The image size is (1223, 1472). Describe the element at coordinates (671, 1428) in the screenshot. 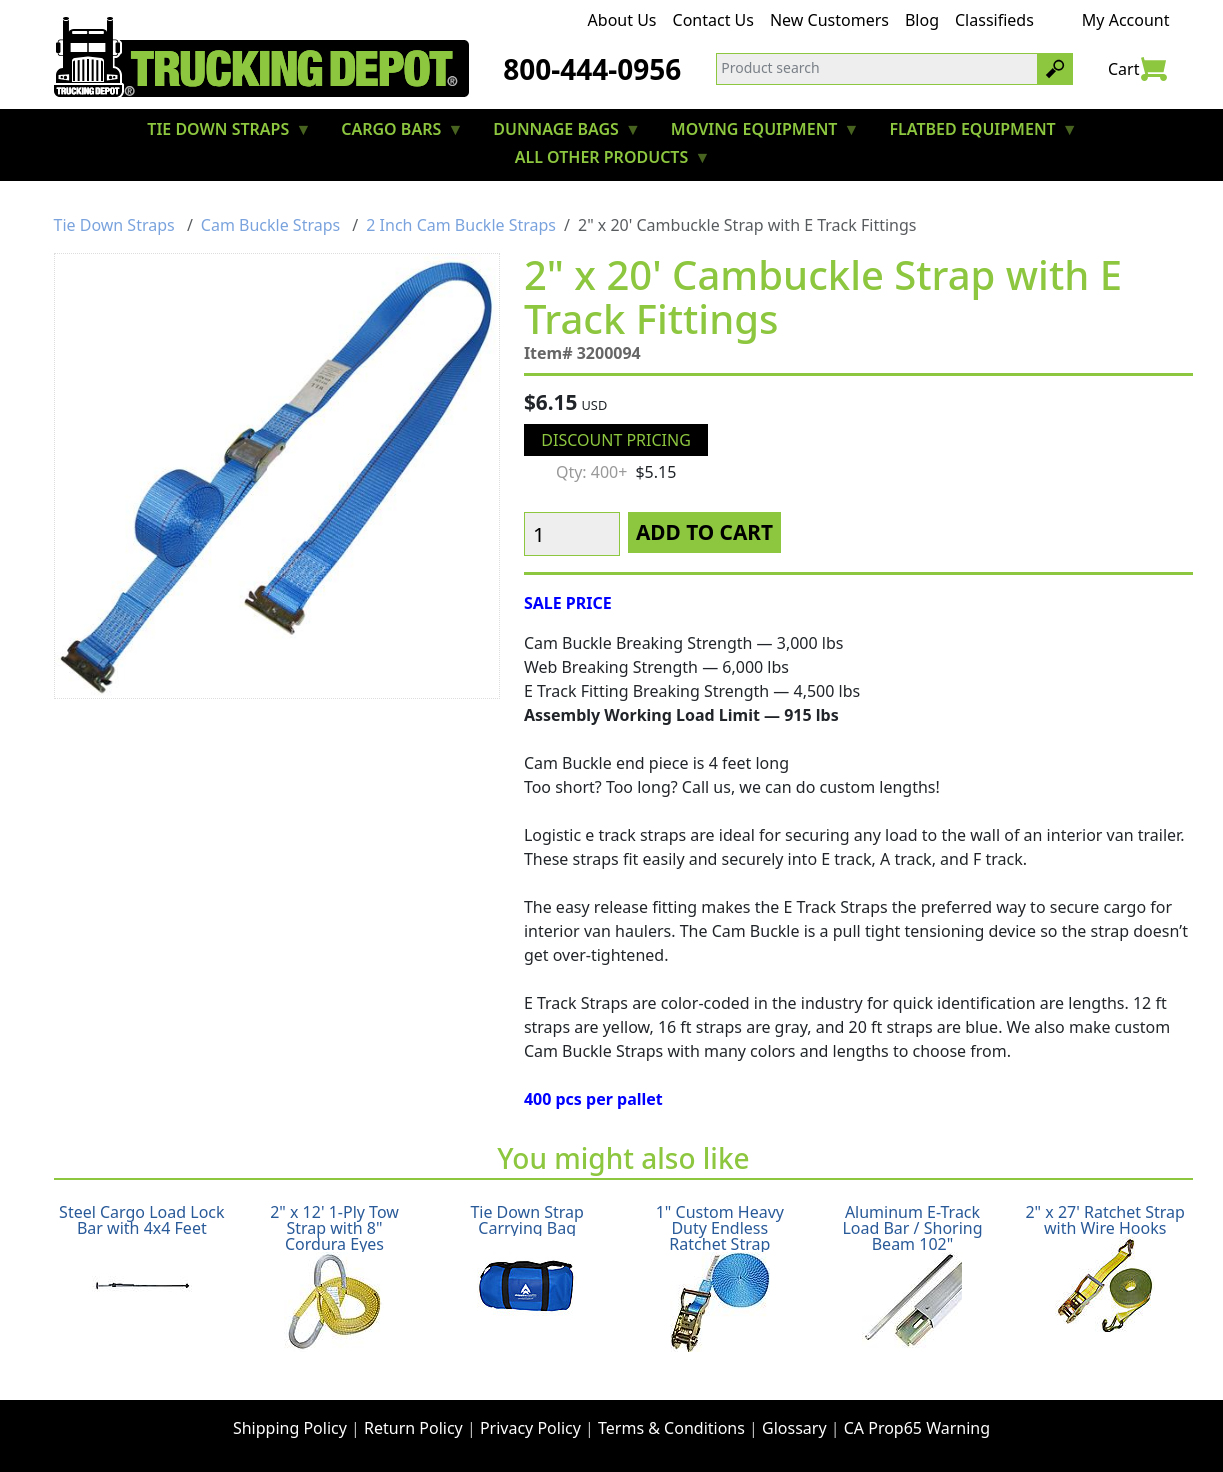

I see `Terms & Conditions` at that location.